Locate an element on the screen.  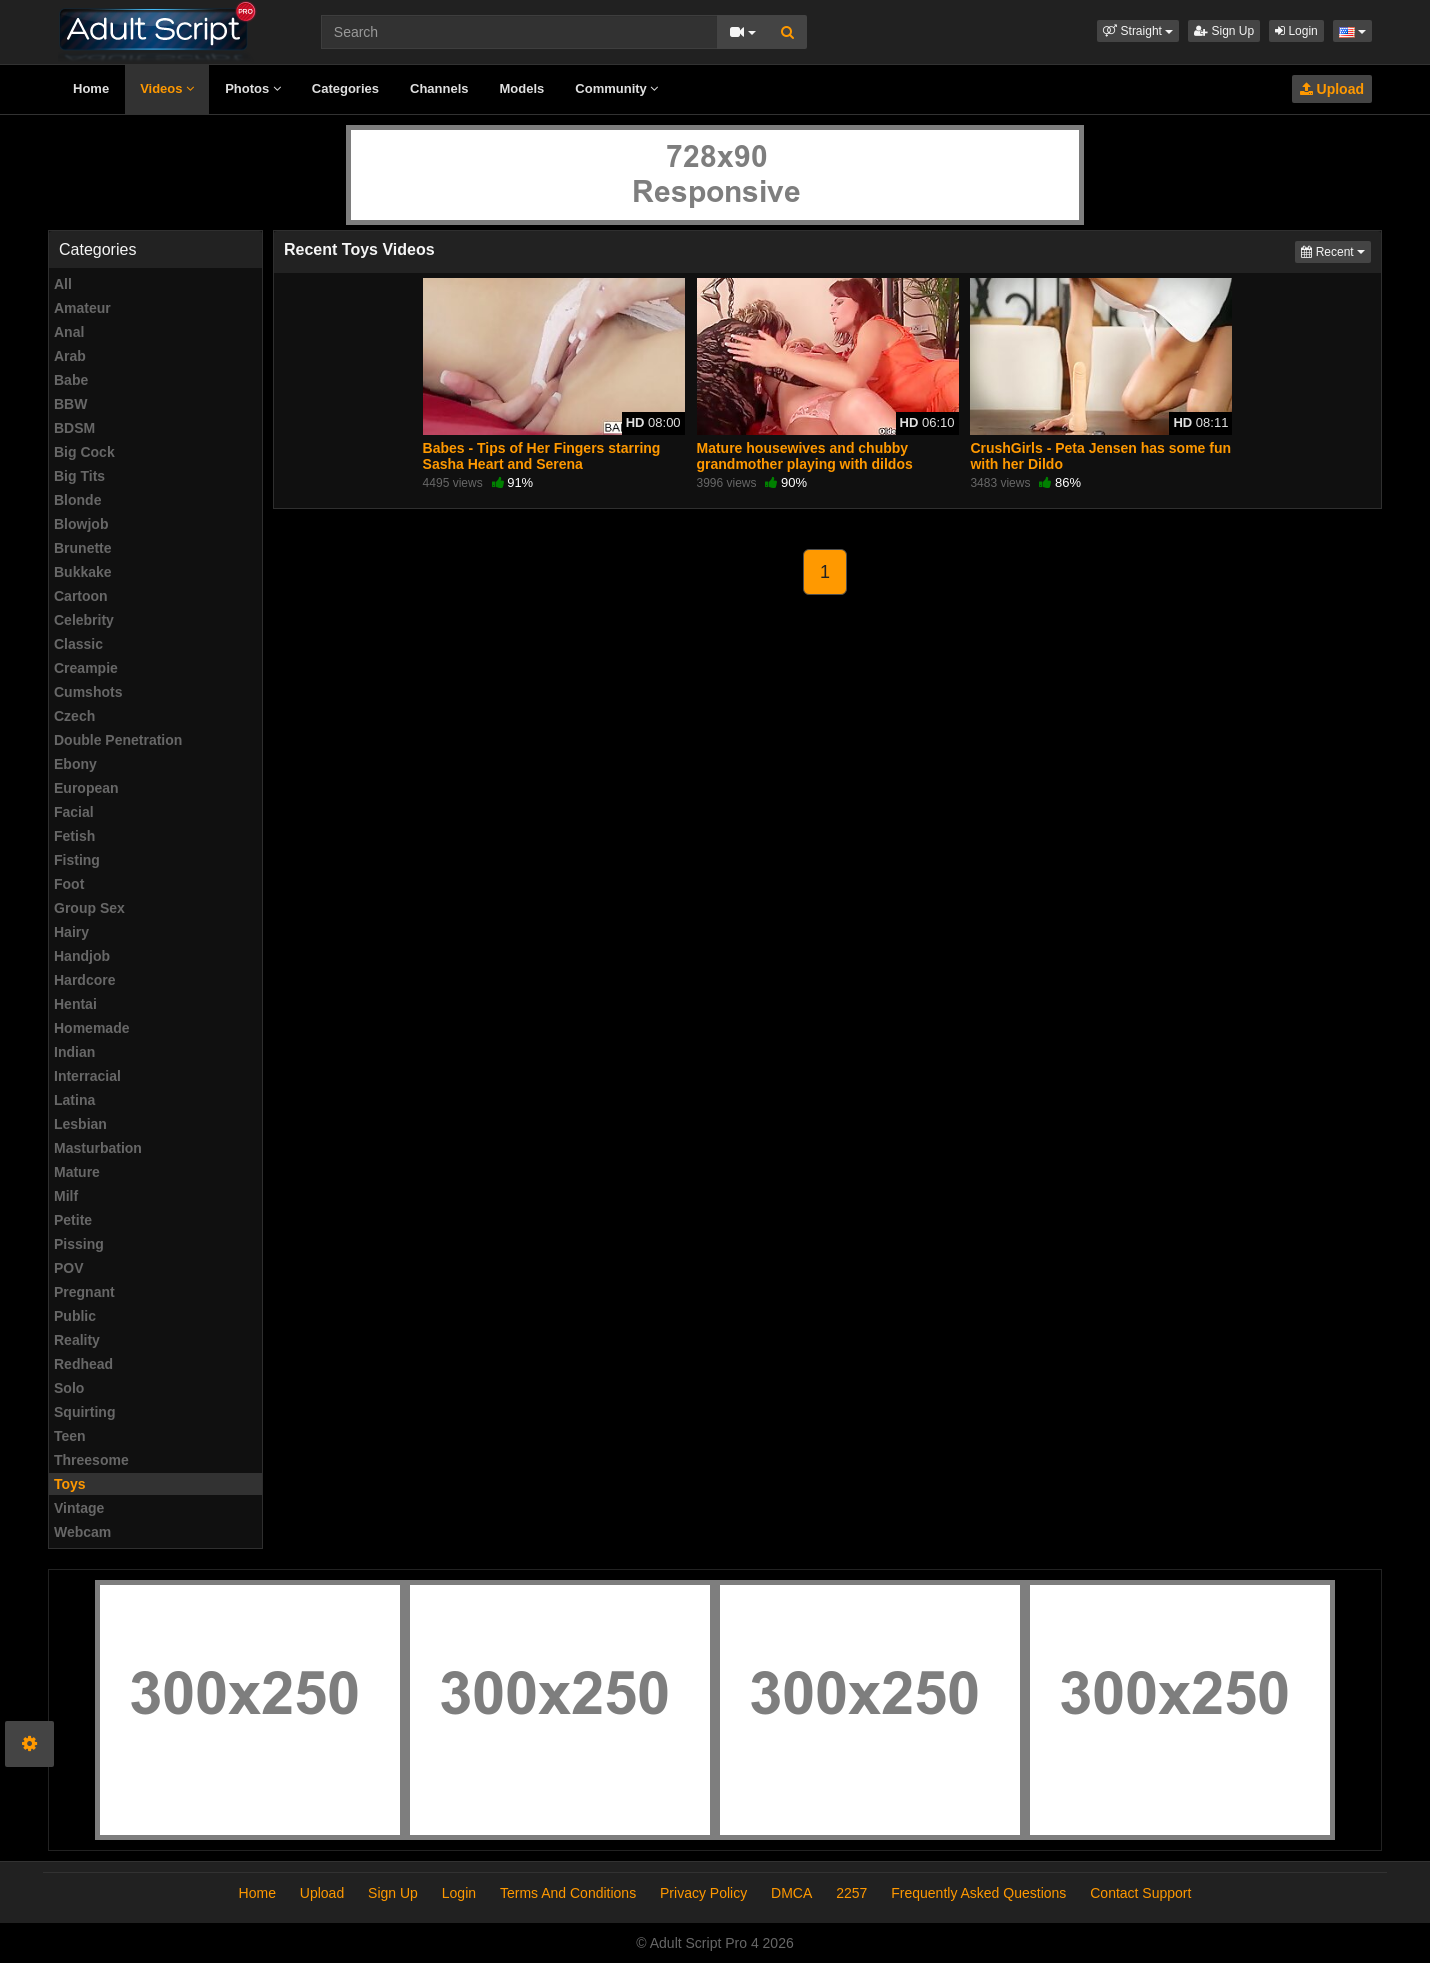
Solo is located at coordinates (69, 1388).